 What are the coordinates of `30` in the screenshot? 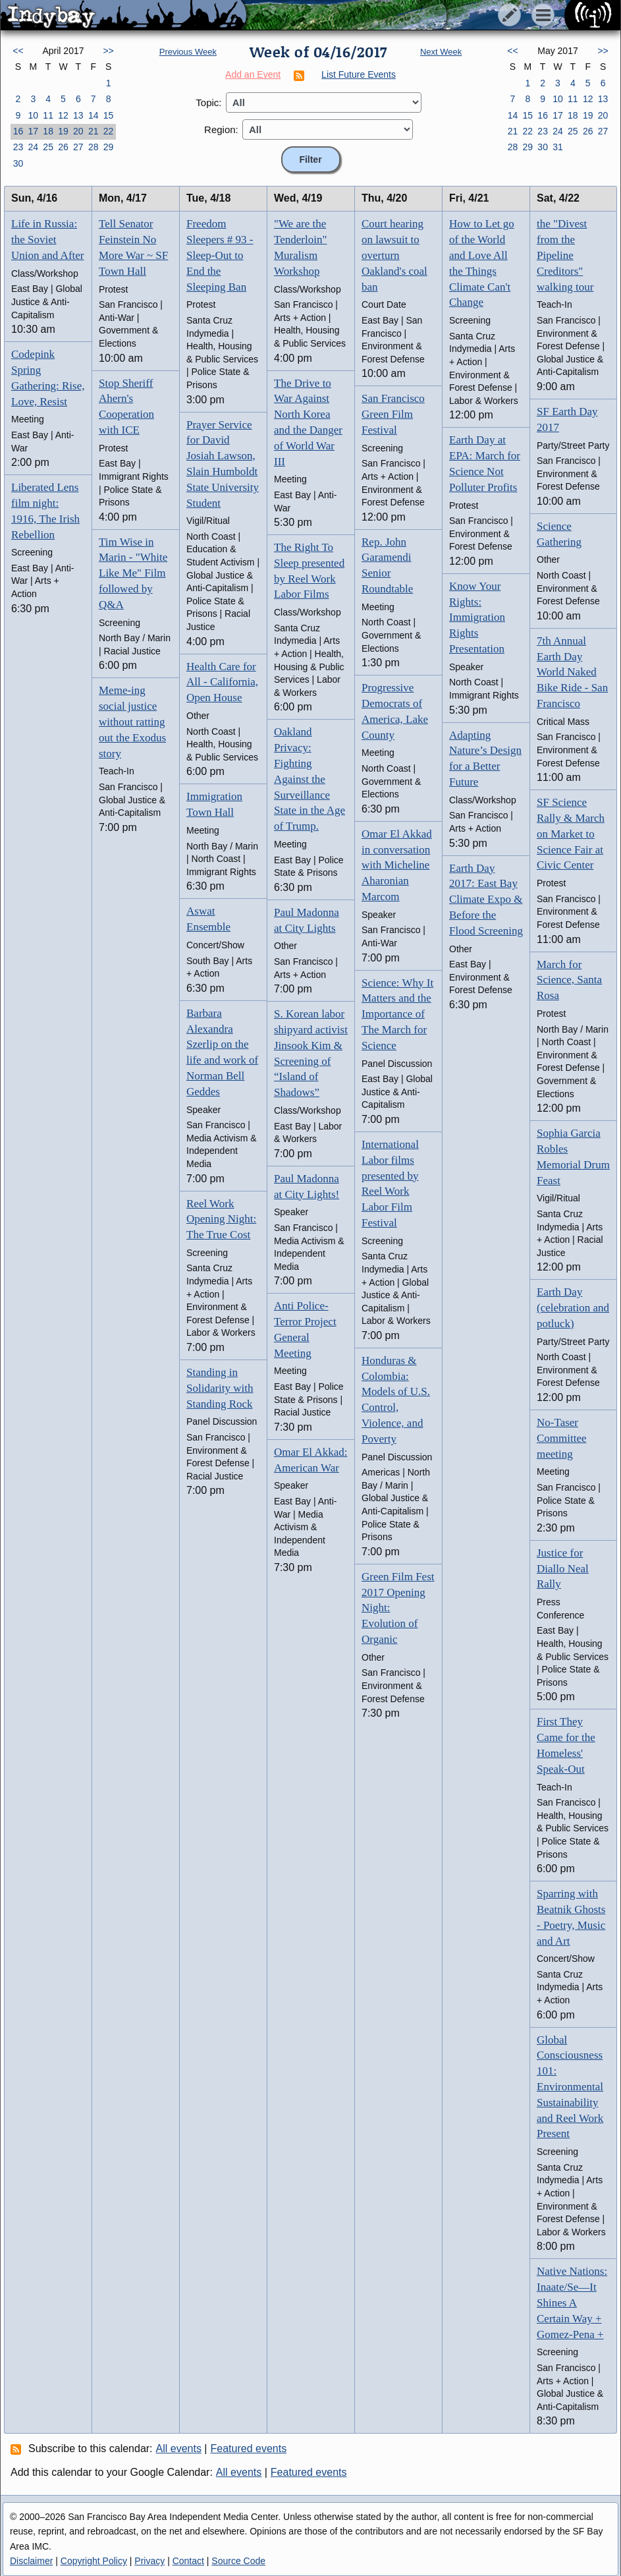 It's located at (18, 163).